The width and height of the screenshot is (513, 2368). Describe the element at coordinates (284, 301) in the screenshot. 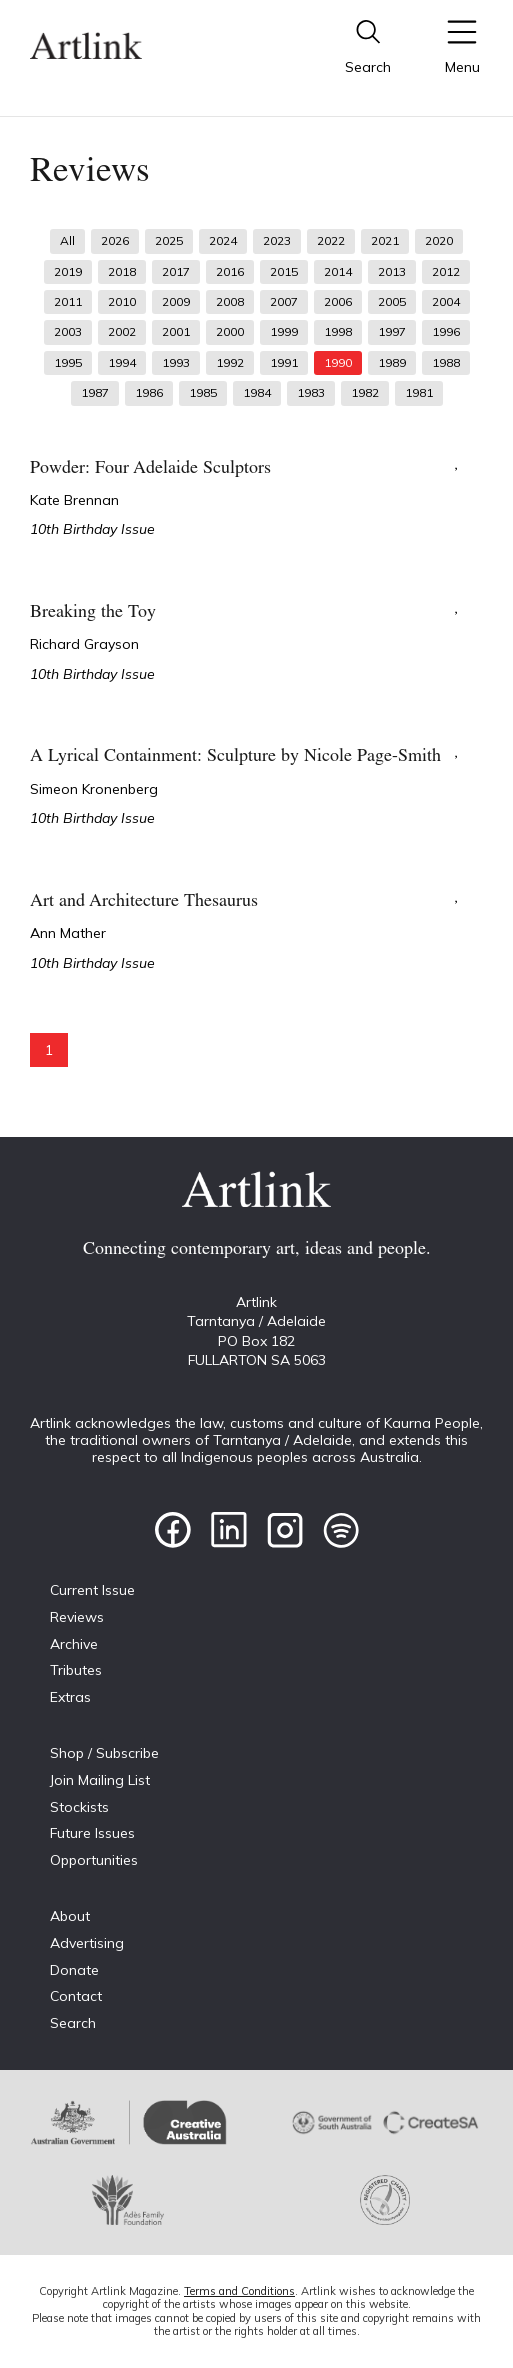

I see `2007` at that location.